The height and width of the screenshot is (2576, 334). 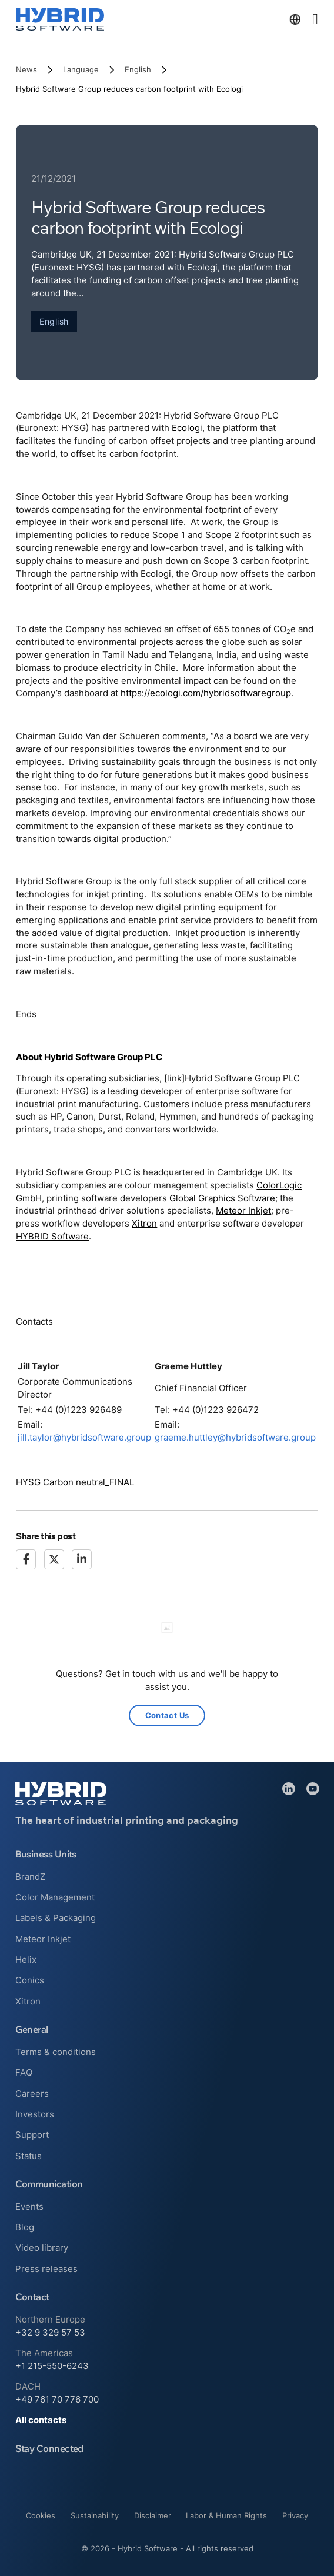 What do you see at coordinates (226, 2515) in the screenshot?
I see `Labor & Human Rights` at bounding box center [226, 2515].